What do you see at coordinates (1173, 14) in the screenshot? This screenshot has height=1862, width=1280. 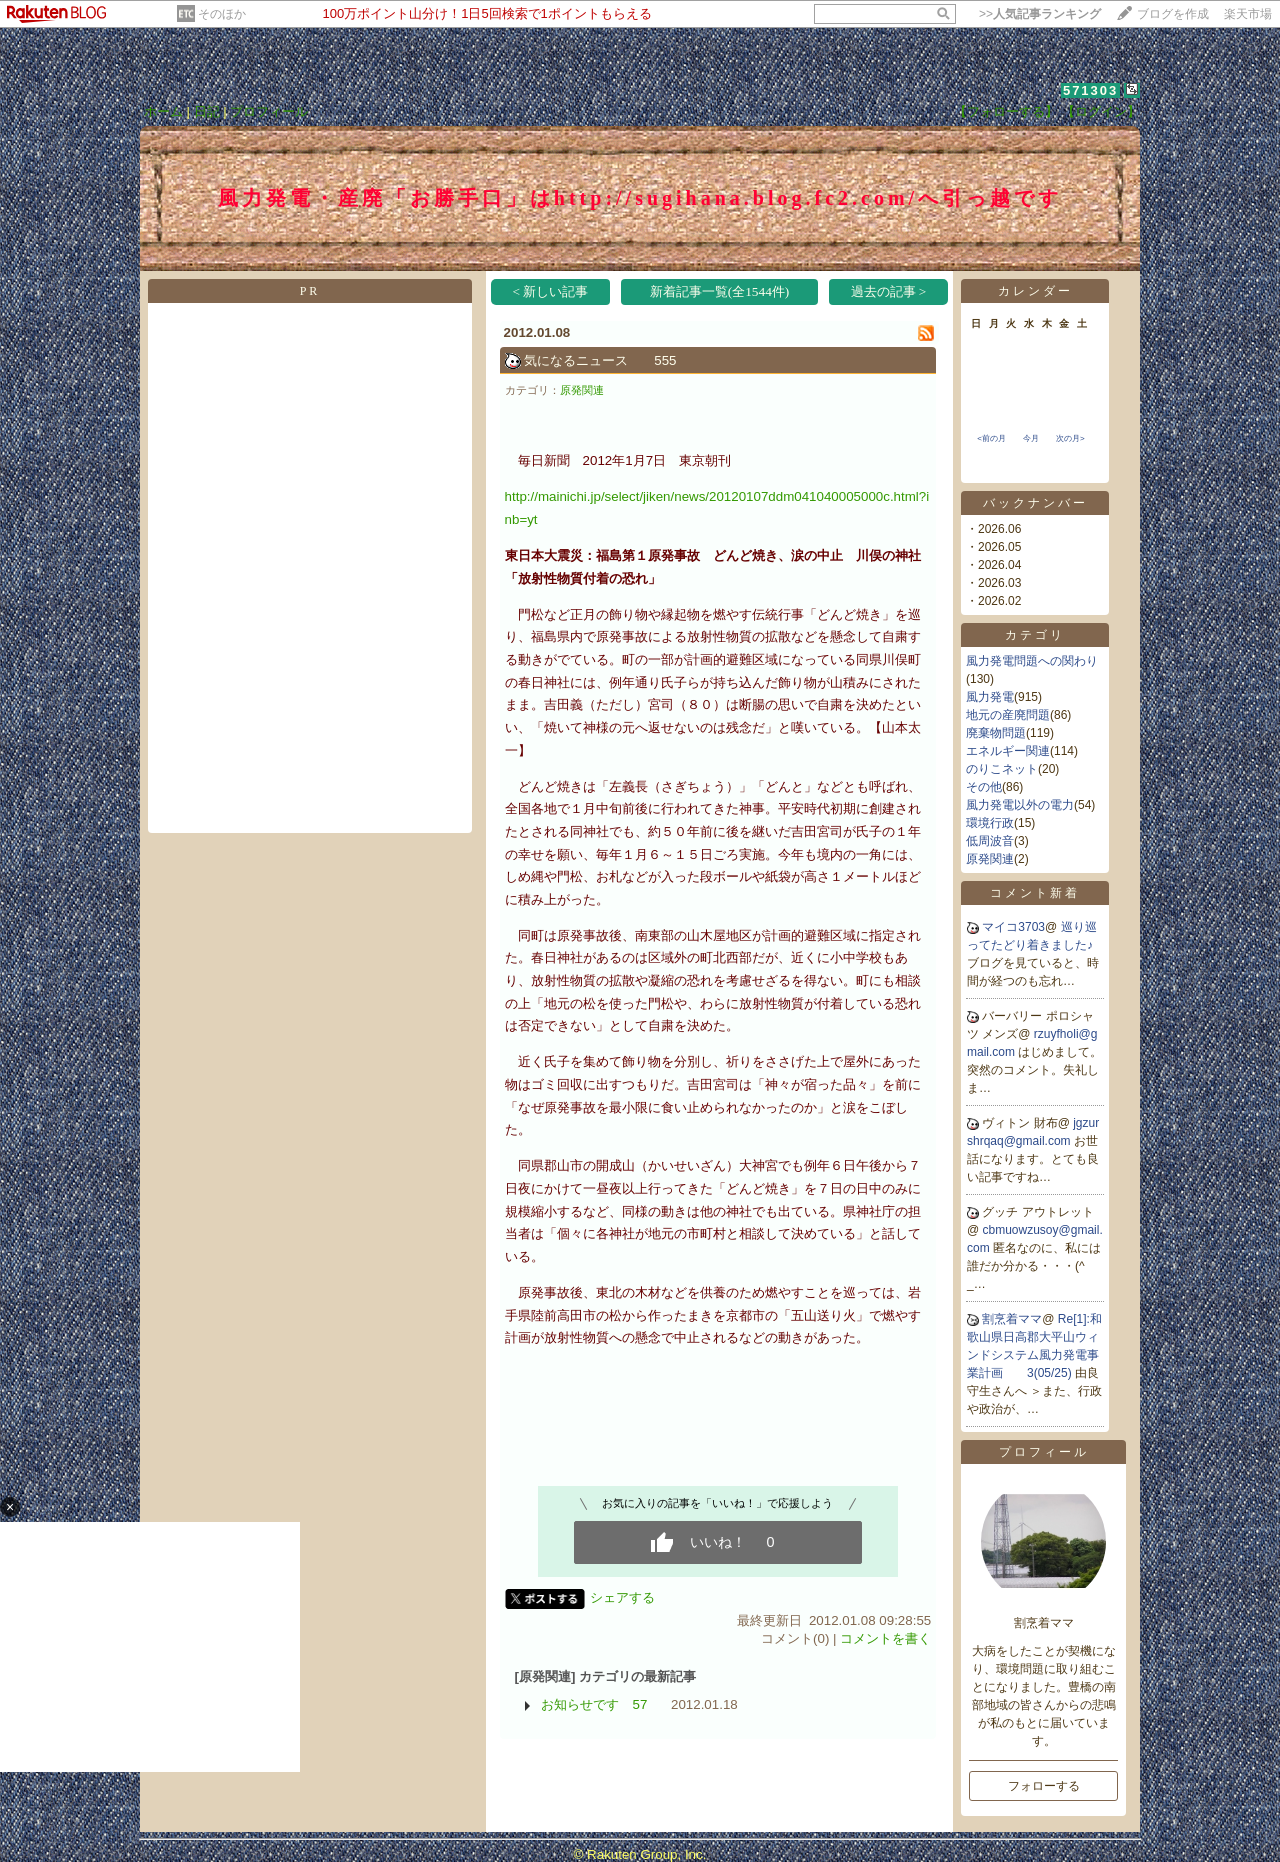 I see `ブログを作成` at bounding box center [1173, 14].